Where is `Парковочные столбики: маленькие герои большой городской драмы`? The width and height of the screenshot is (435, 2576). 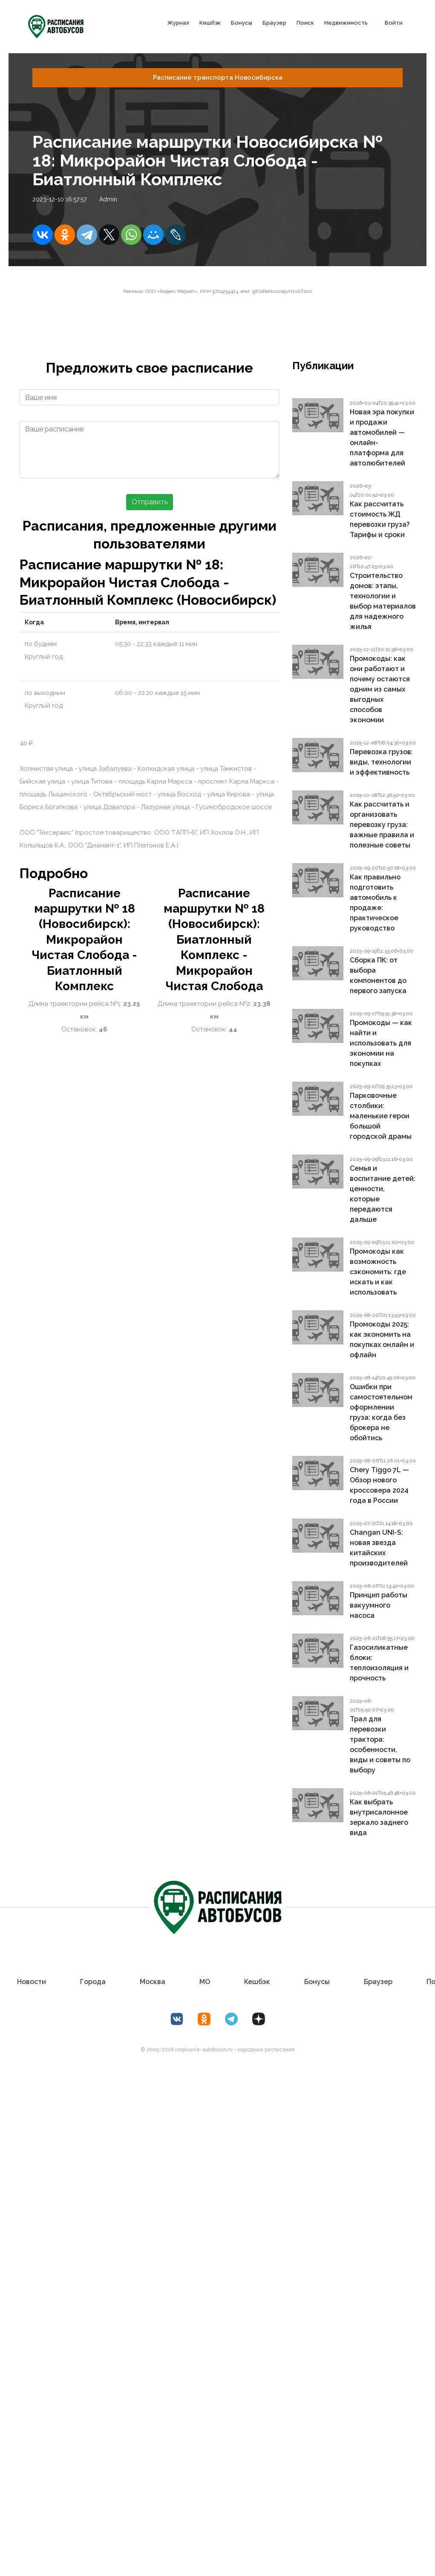 Парковочные столбики: маленькие герои большой городской драмы is located at coordinates (381, 1115).